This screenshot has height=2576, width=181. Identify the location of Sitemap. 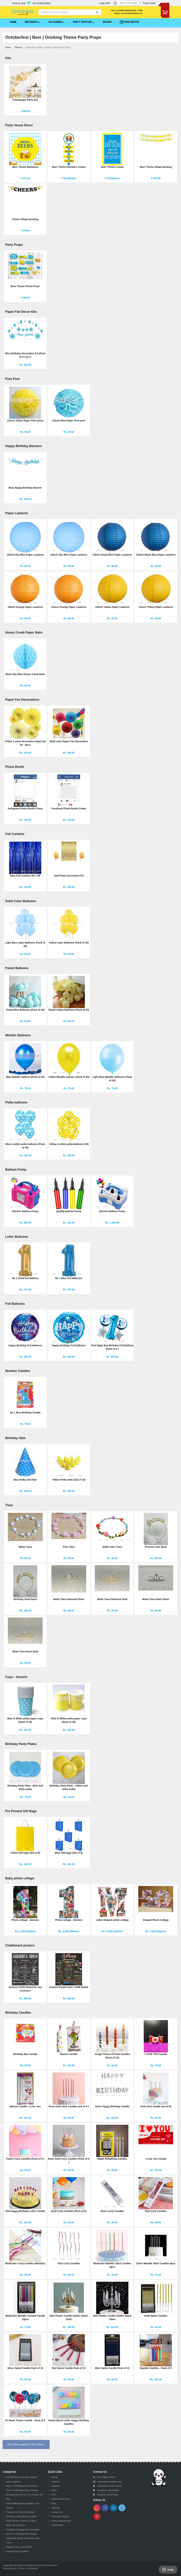
(55, 2507).